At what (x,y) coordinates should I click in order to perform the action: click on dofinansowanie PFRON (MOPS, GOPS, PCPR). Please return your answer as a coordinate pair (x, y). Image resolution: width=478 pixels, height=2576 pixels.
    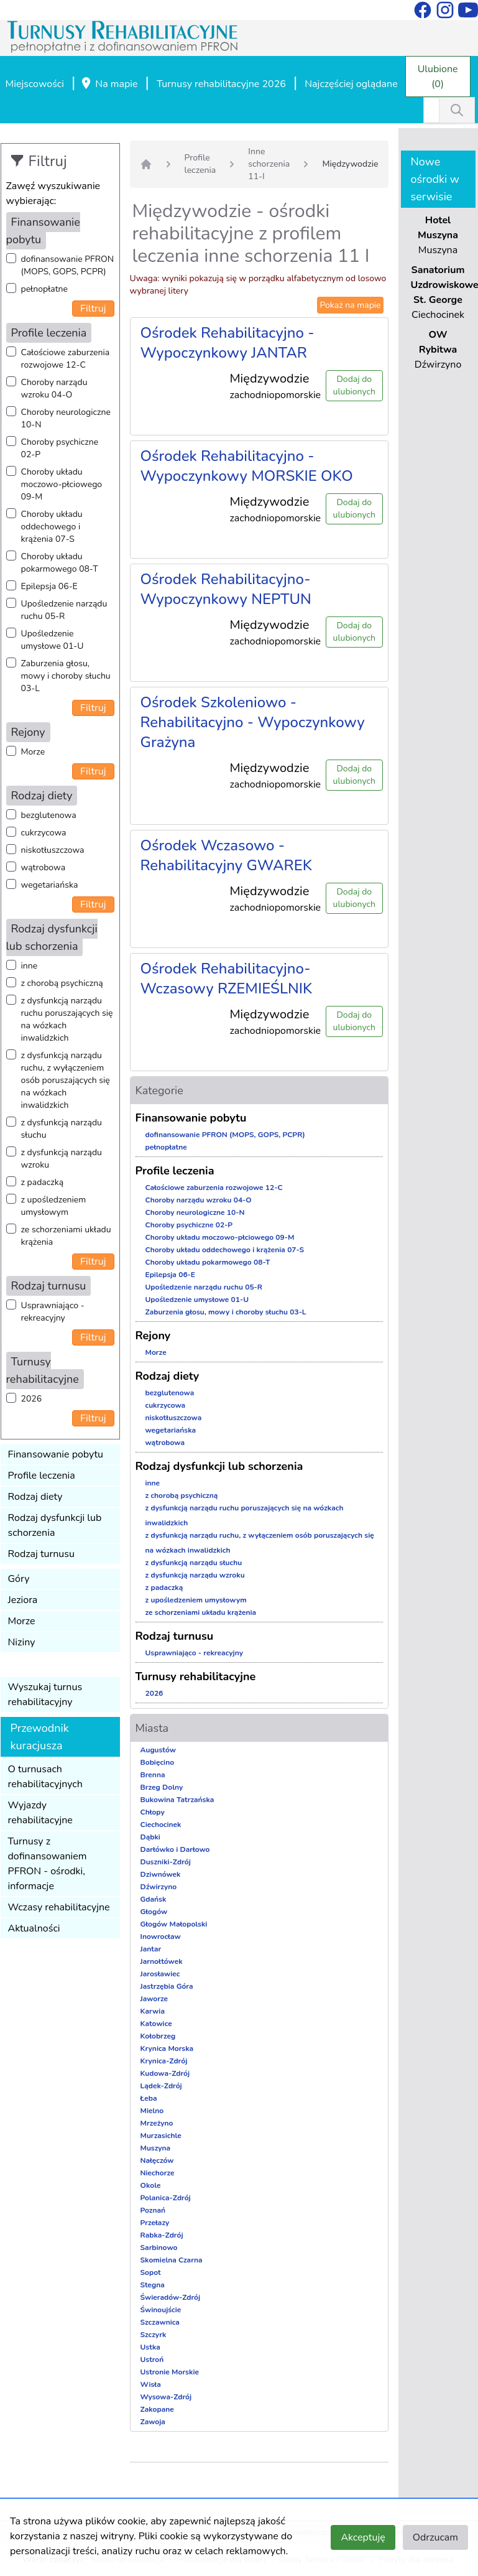
    Looking at the image, I should click on (67, 265).